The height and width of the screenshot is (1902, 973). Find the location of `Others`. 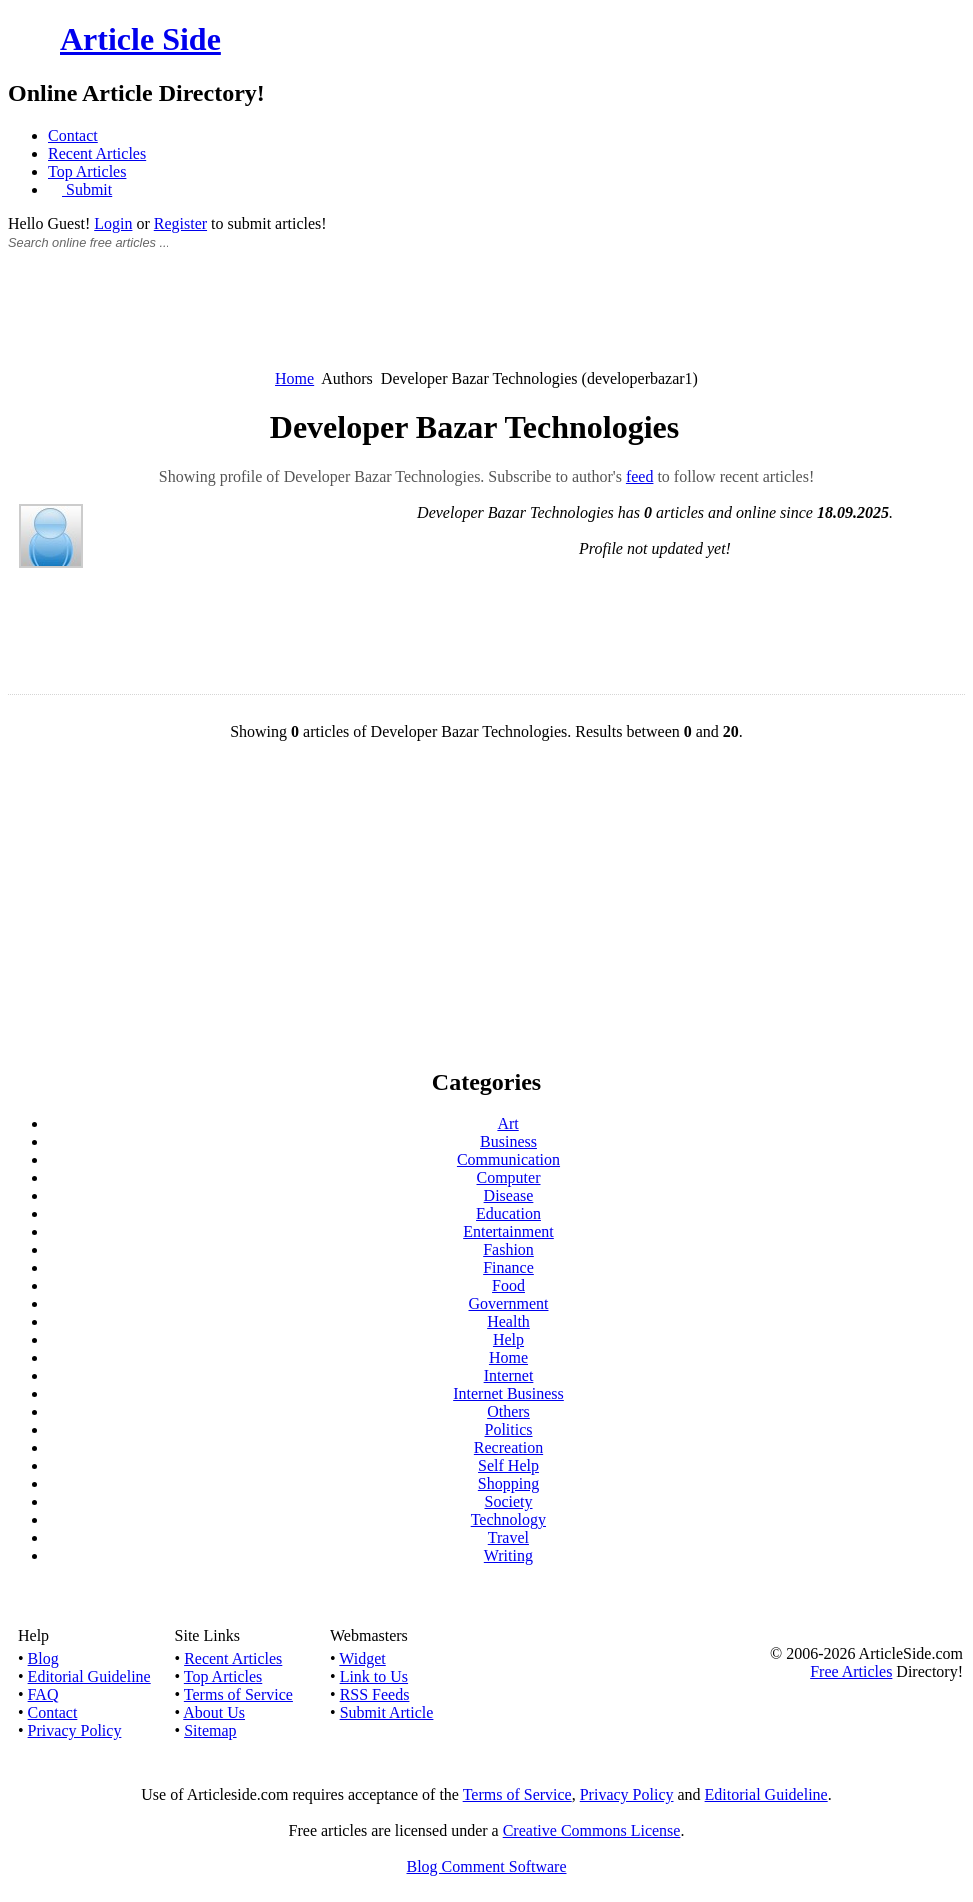

Others is located at coordinates (508, 1411).